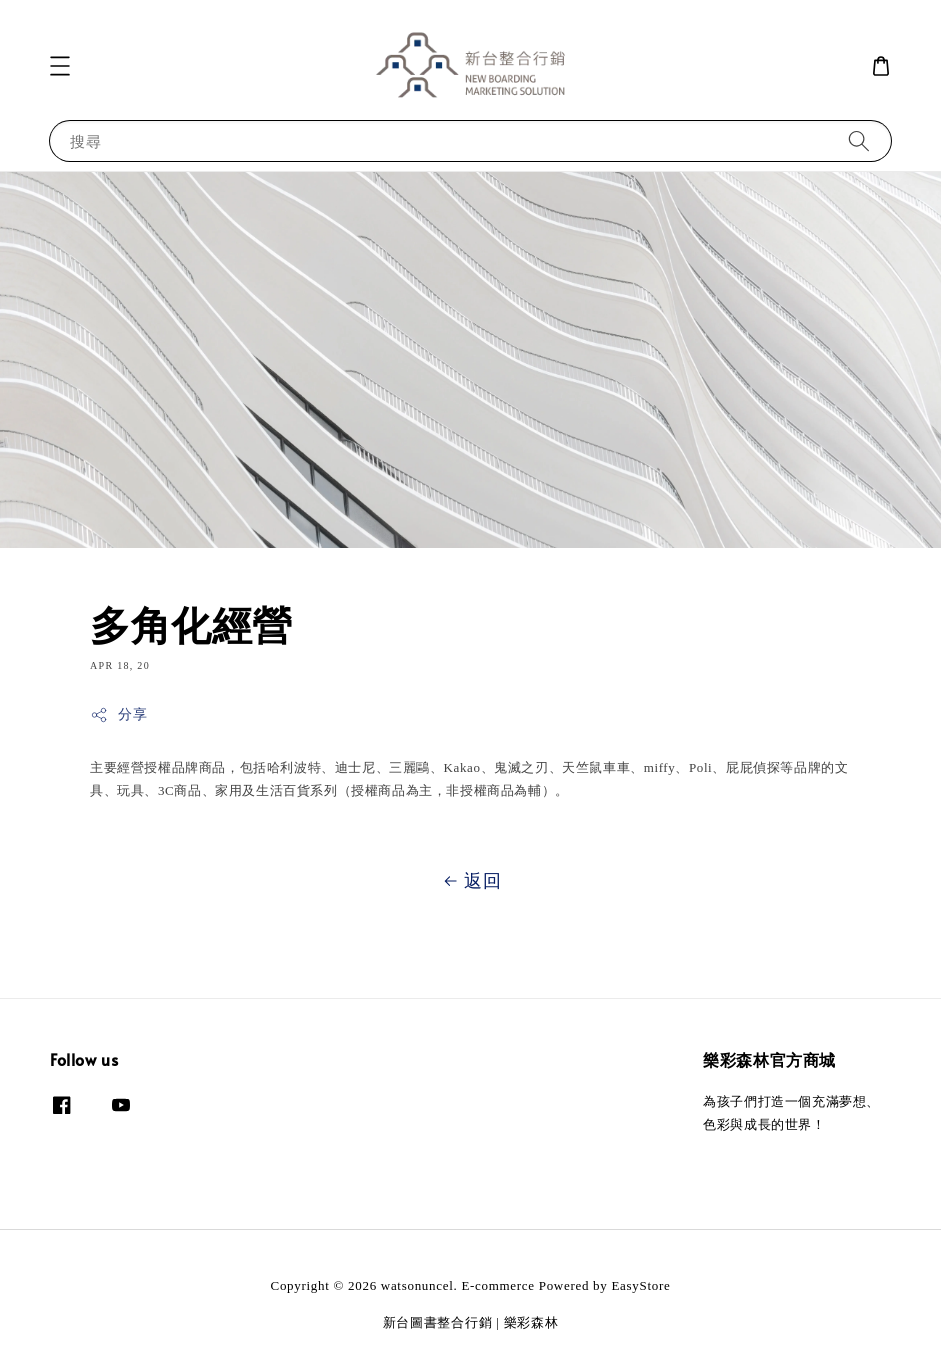 The image size is (941, 1365). I want to click on 樂彩森林, so click(531, 1322).